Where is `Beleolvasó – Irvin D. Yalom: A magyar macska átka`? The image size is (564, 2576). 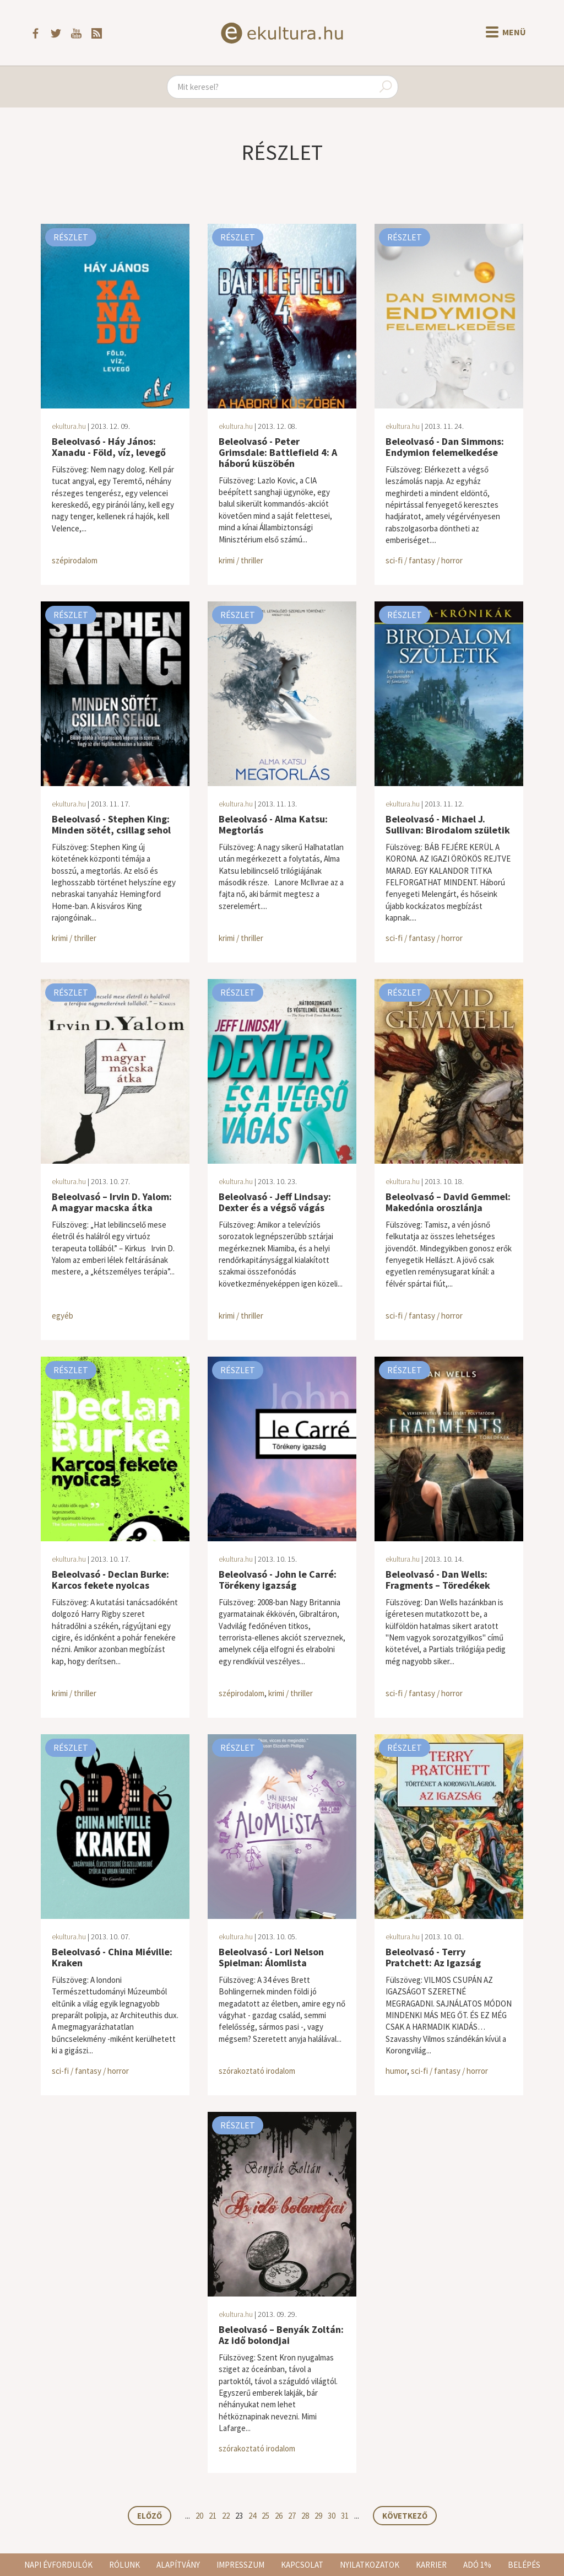
Beleolvasó – Irvin D. Yalom: A magyar macska átka is located at coordinates (112, 1202).